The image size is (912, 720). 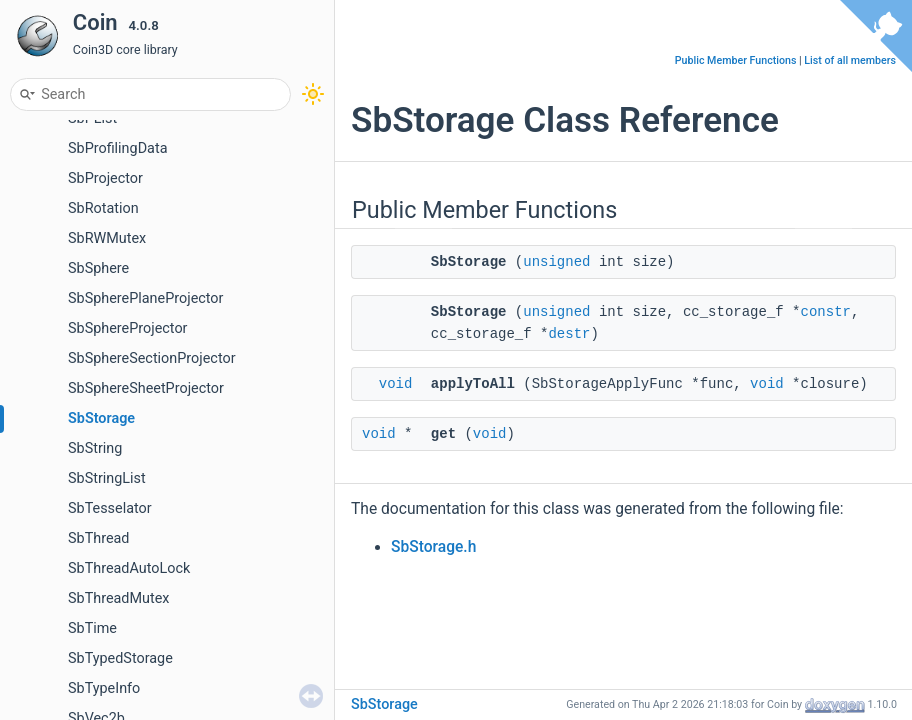 I want to click on SbThreadAutoLock, so click(x=129, y=568).